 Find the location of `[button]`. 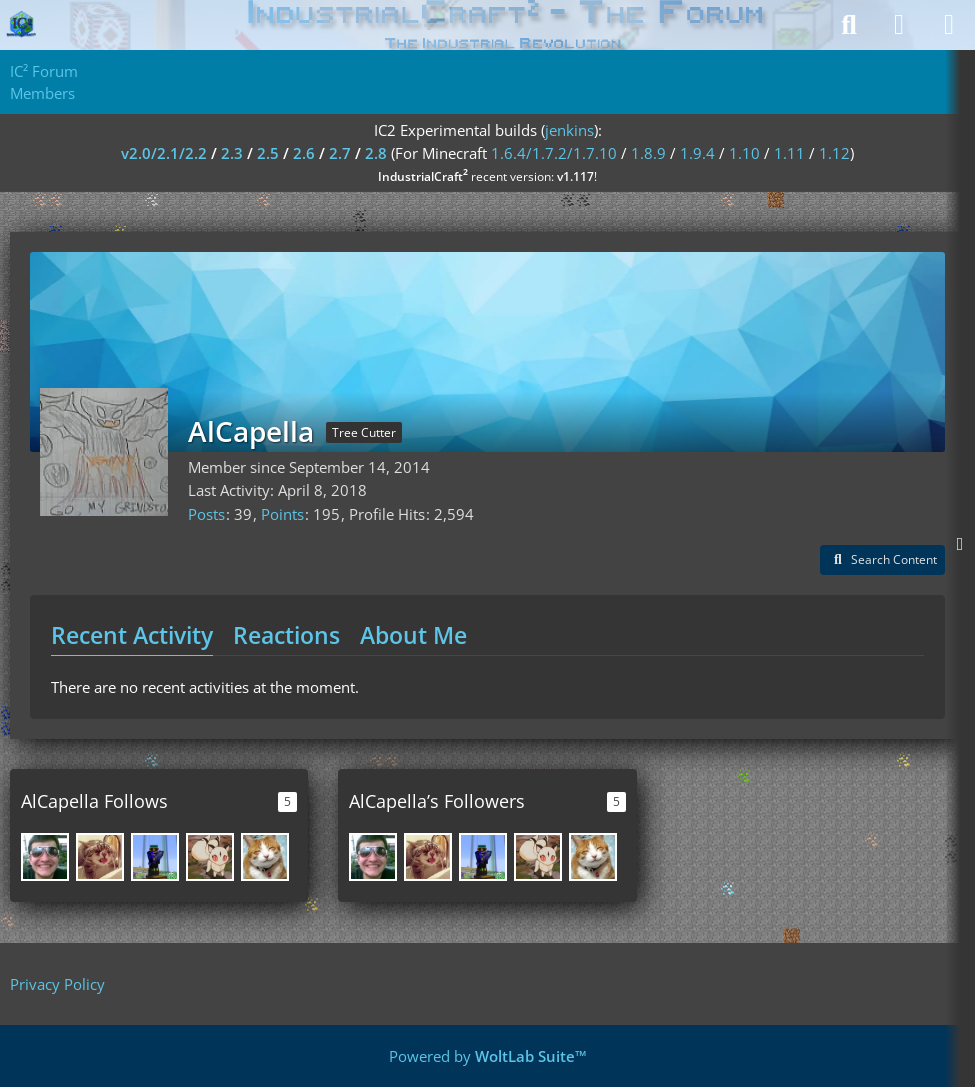

[button] is located at coordinates (882, 560).